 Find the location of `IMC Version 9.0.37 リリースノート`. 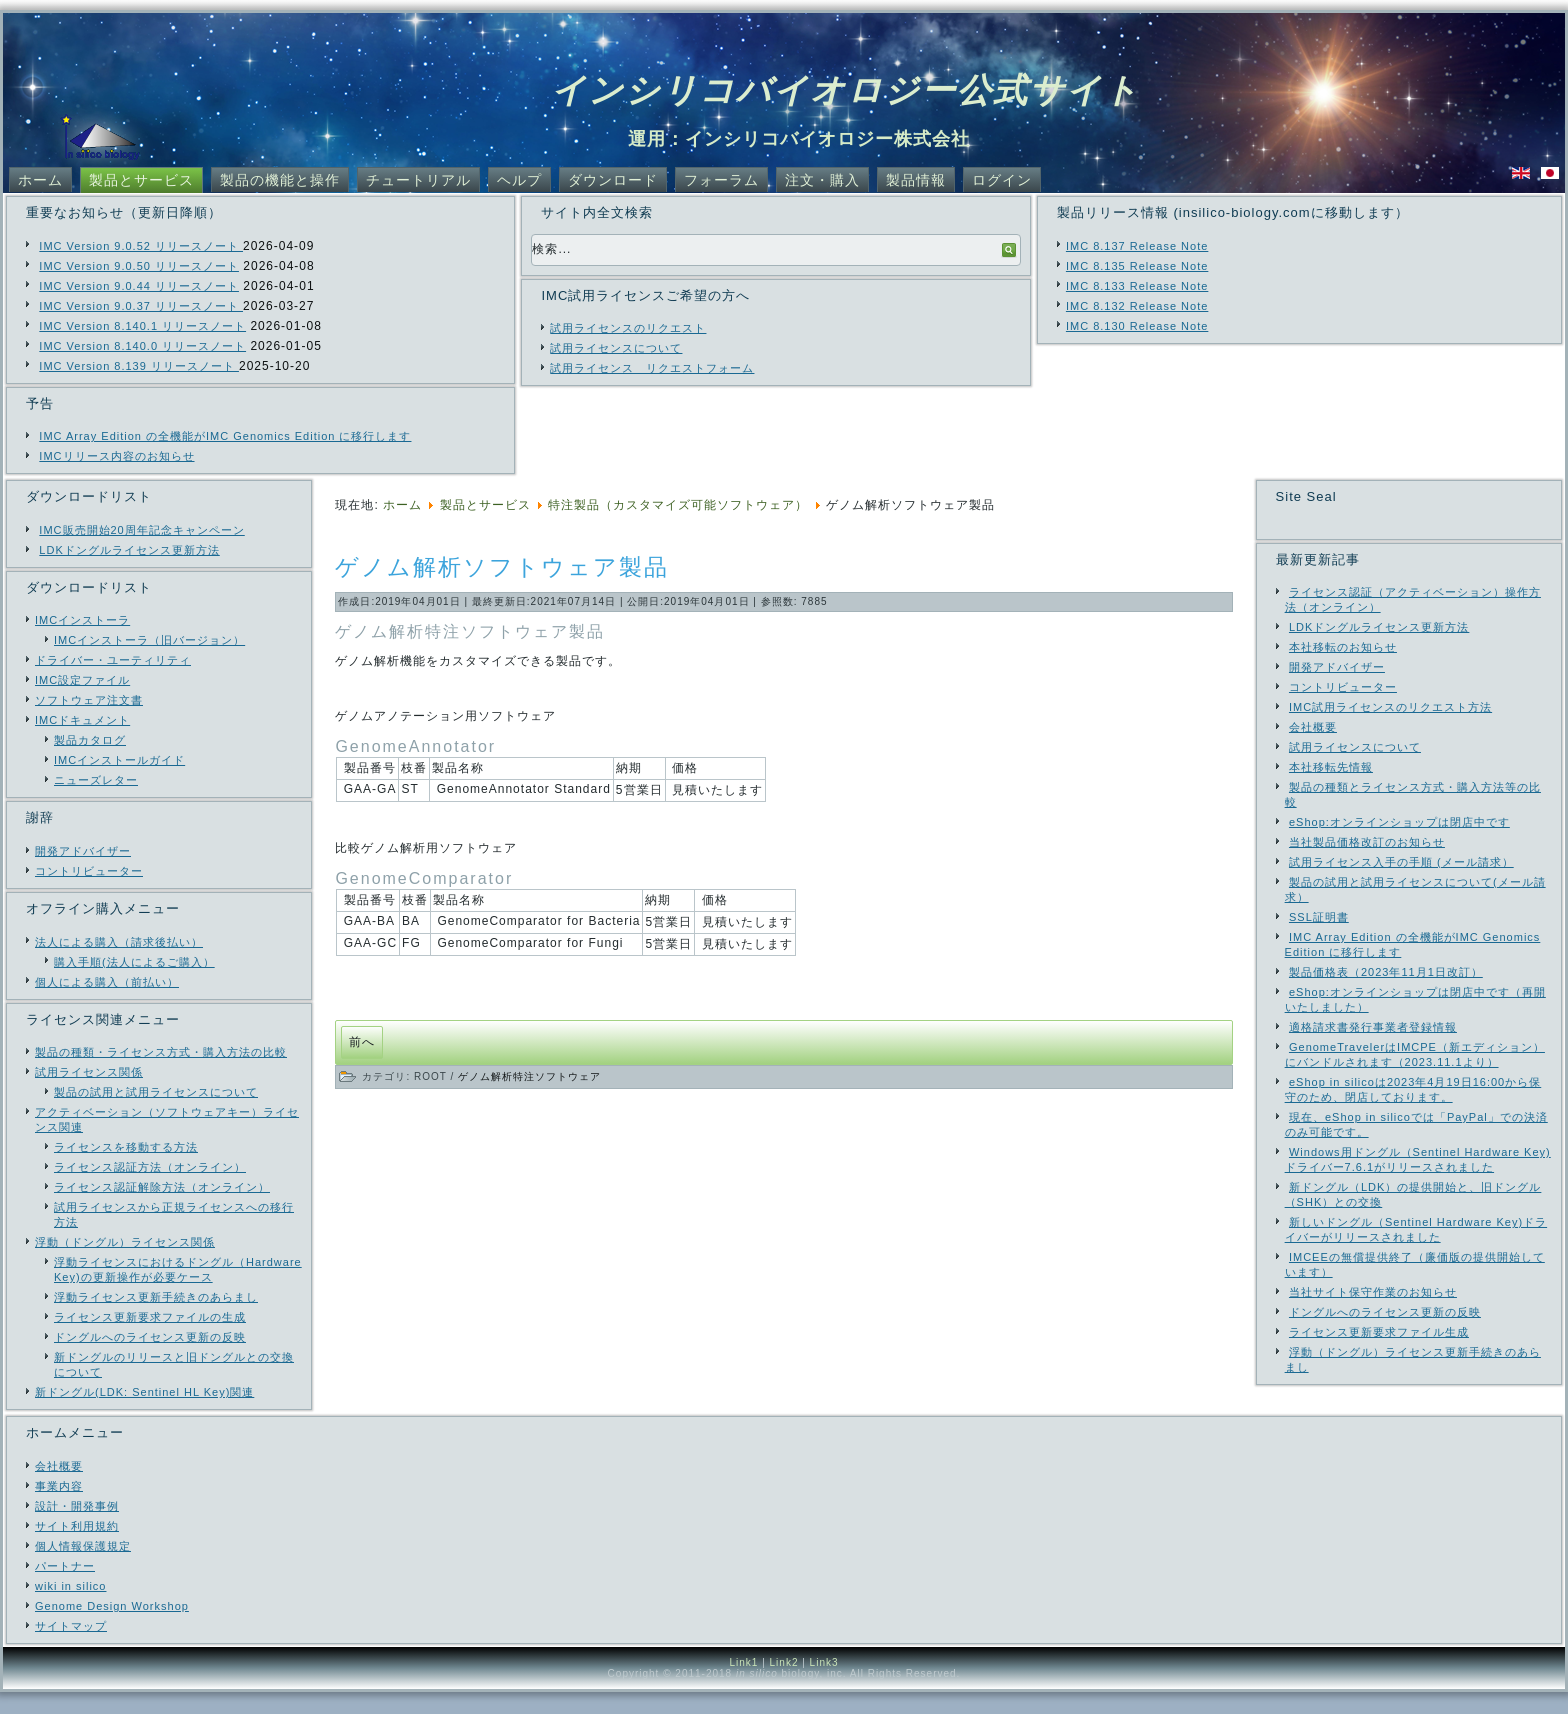

IMC Version 9.0.37 リリースノート is located at coordinates (141, 306).